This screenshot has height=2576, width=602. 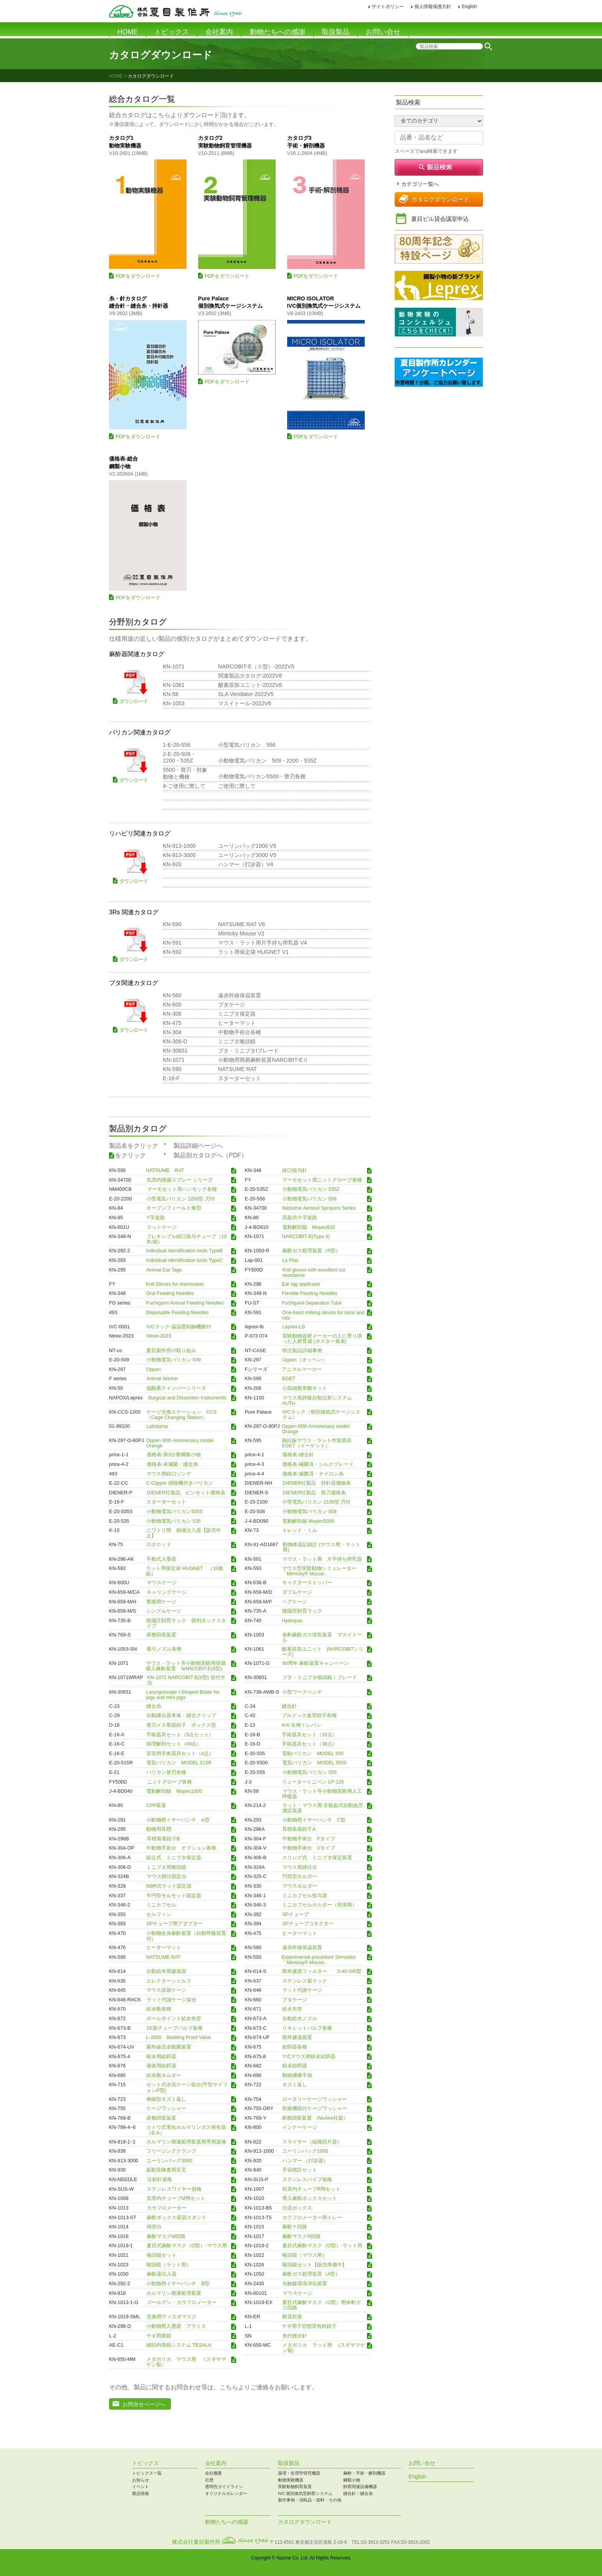 I want to click on 価格表-滅菌済・シルクブレード, so click(x=318, y=1464).